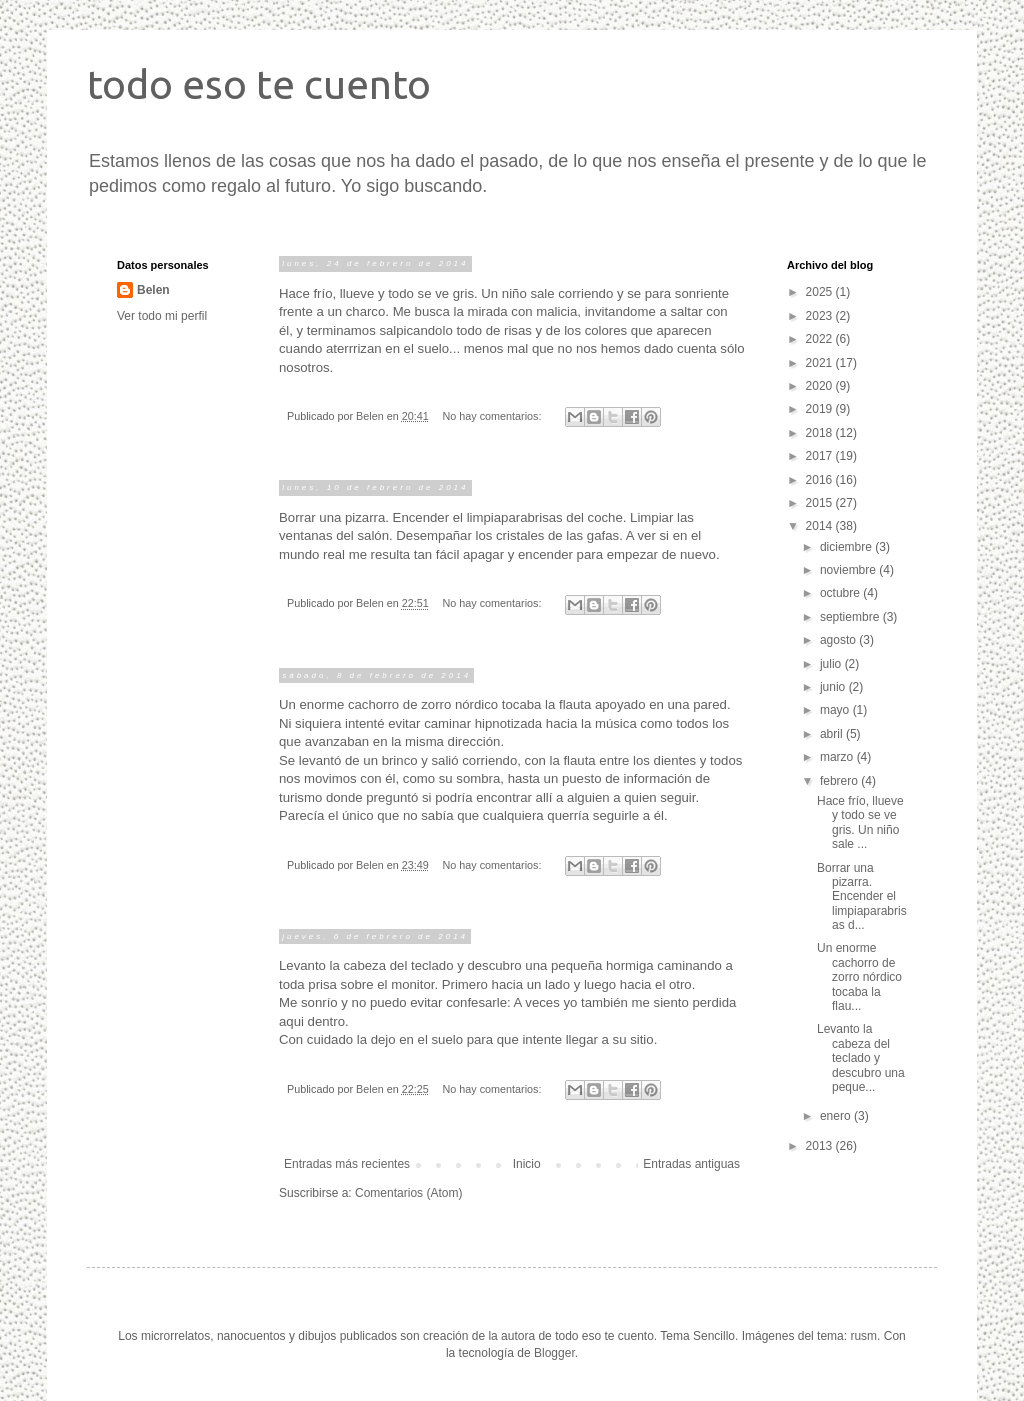  What do you see at coordinates (837, 1116) in the screenshot?
I see `enero` at bounding box center [837, 1116].